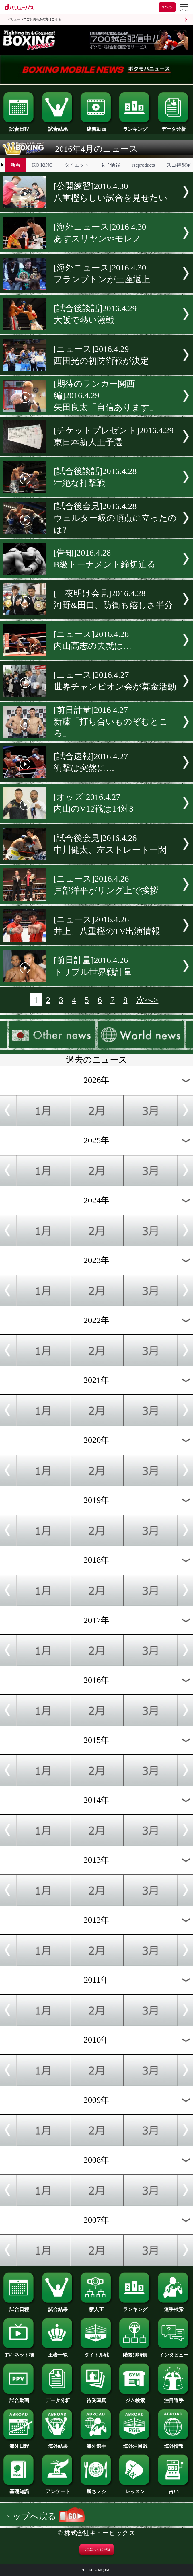 This screenshot has width=193, height=2576. I want to click on 海外選手, so click(96, 2443).